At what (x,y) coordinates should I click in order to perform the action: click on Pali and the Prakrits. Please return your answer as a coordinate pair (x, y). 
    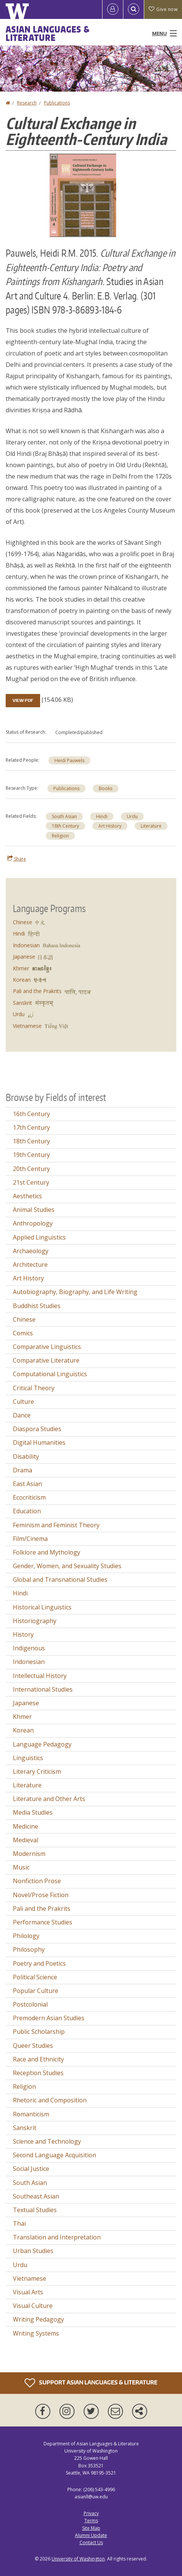
    Looking at the image, I should click on (37, 991).